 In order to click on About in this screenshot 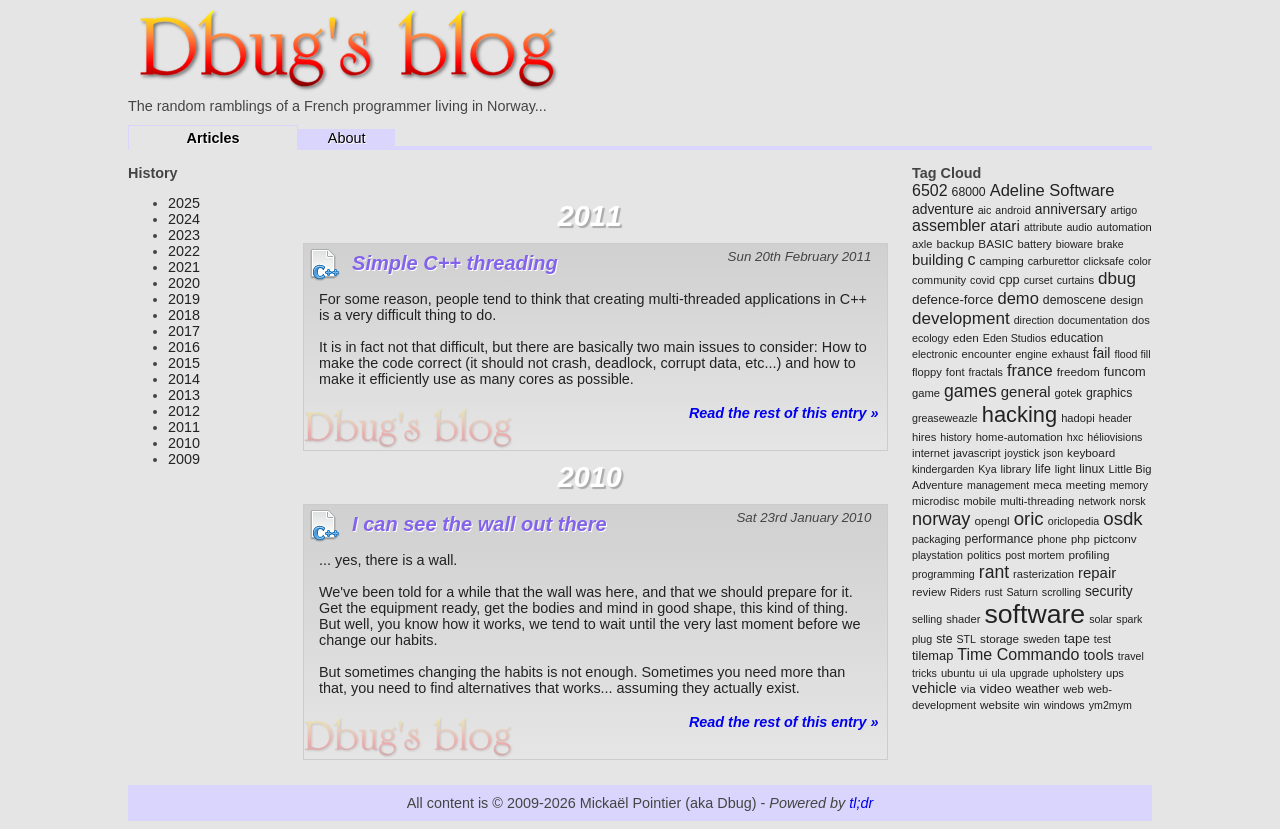, I will do `click(347, 138)`.